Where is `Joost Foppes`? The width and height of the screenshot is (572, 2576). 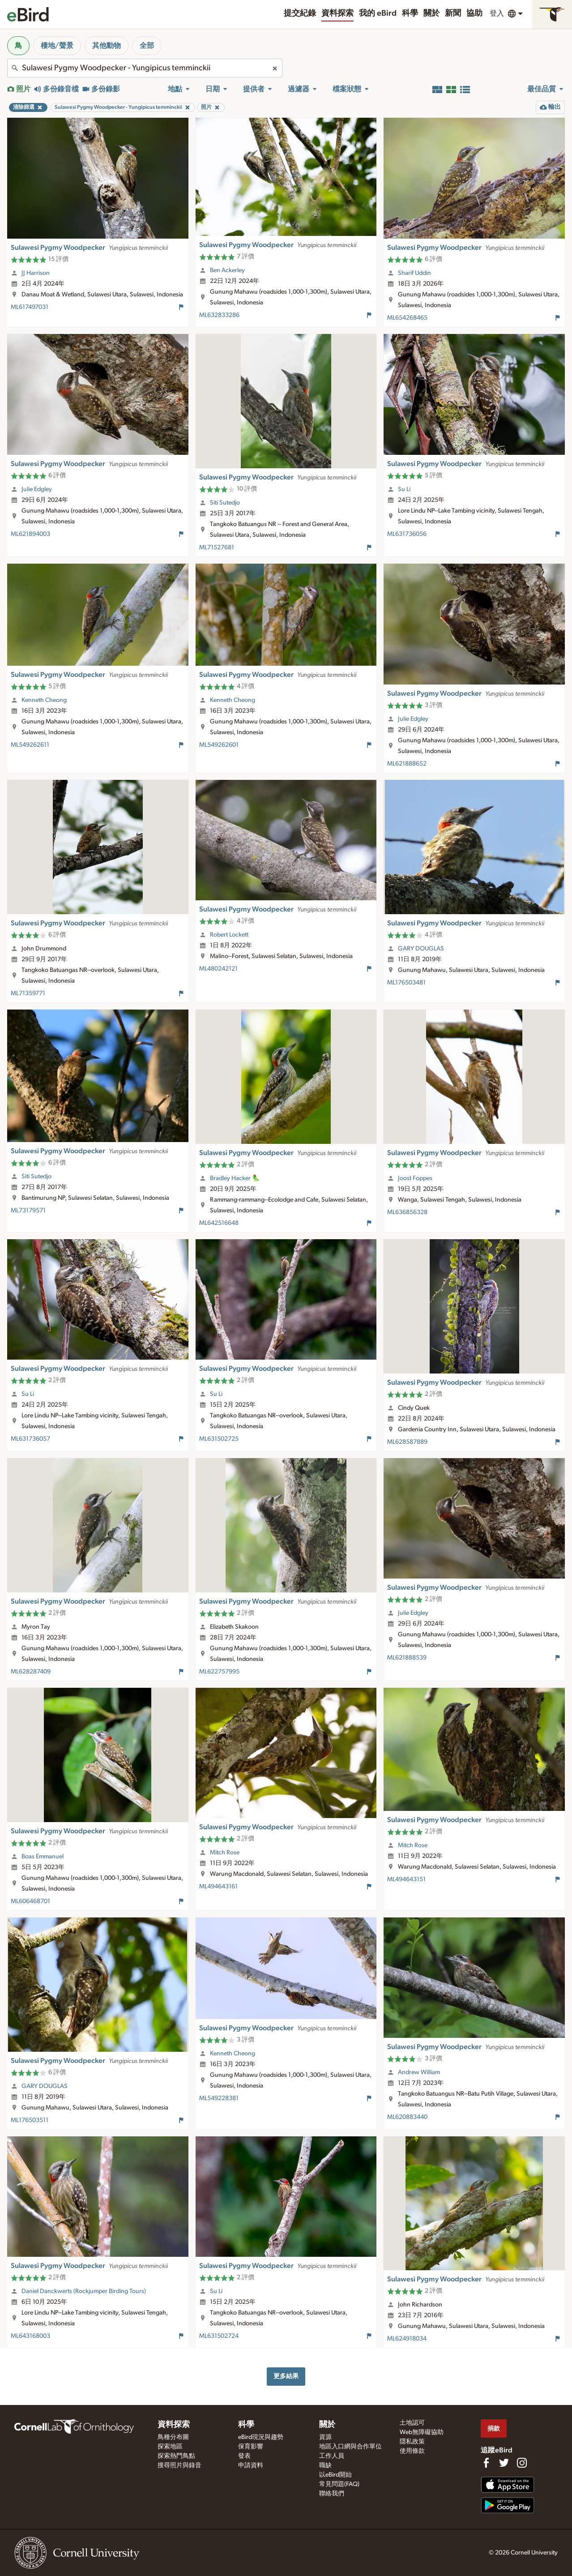
Joost Foppes is located at coordinates (415, 1178).